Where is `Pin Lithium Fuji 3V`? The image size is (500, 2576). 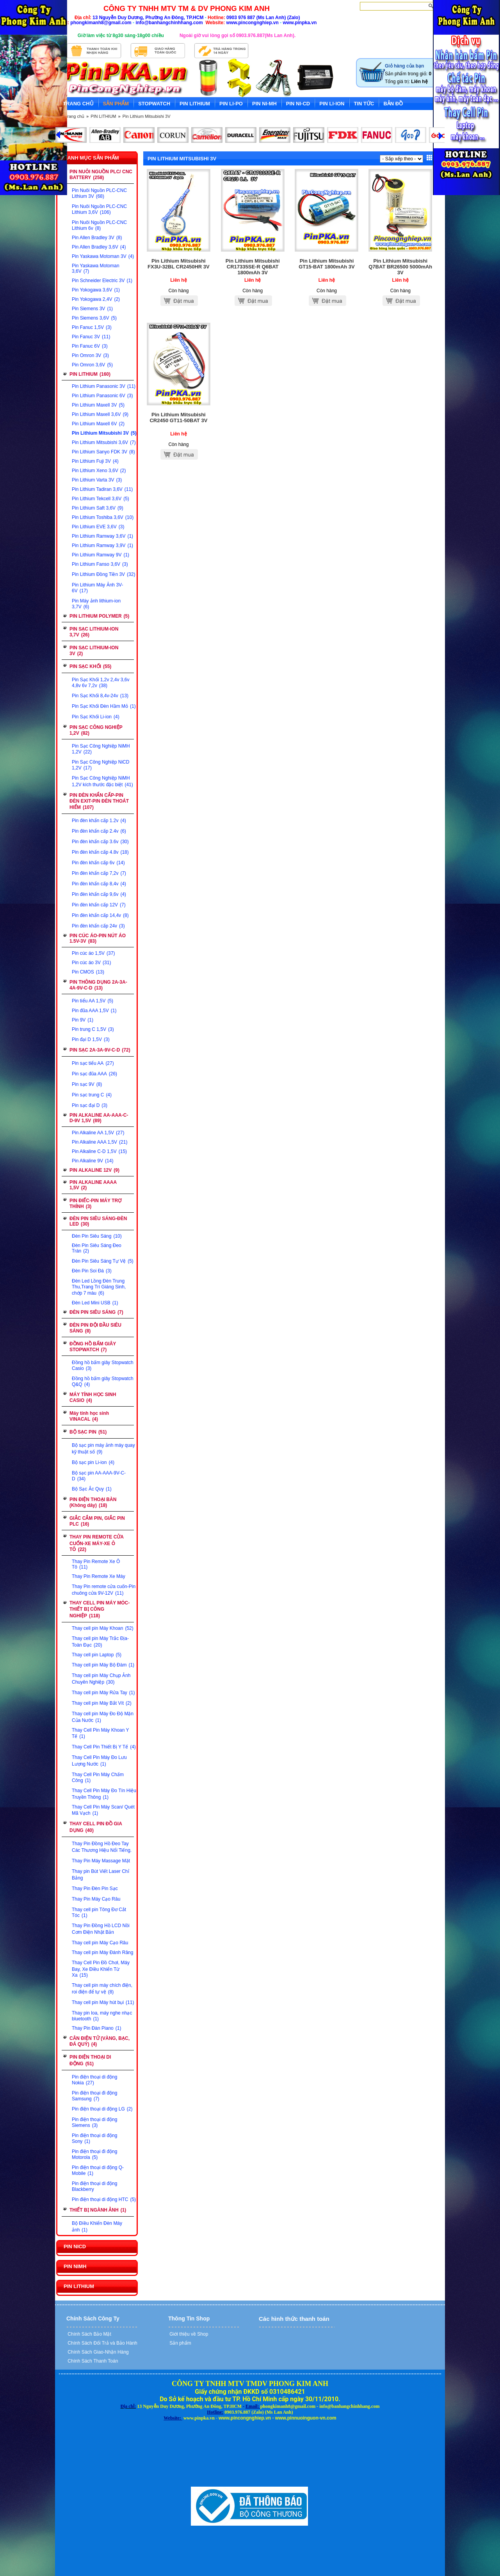 Pin Lithium Fuji 3V is located at coordinates (95, 461).